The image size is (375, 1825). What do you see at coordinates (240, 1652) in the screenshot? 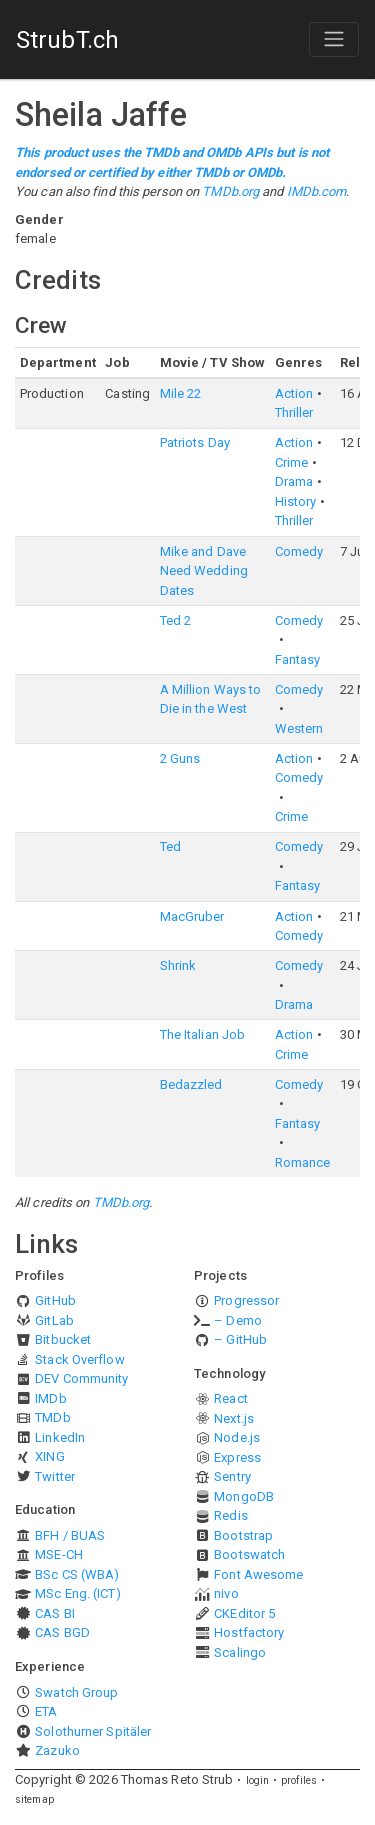
I see `Scalingo` at bounding box center [240, 1652].